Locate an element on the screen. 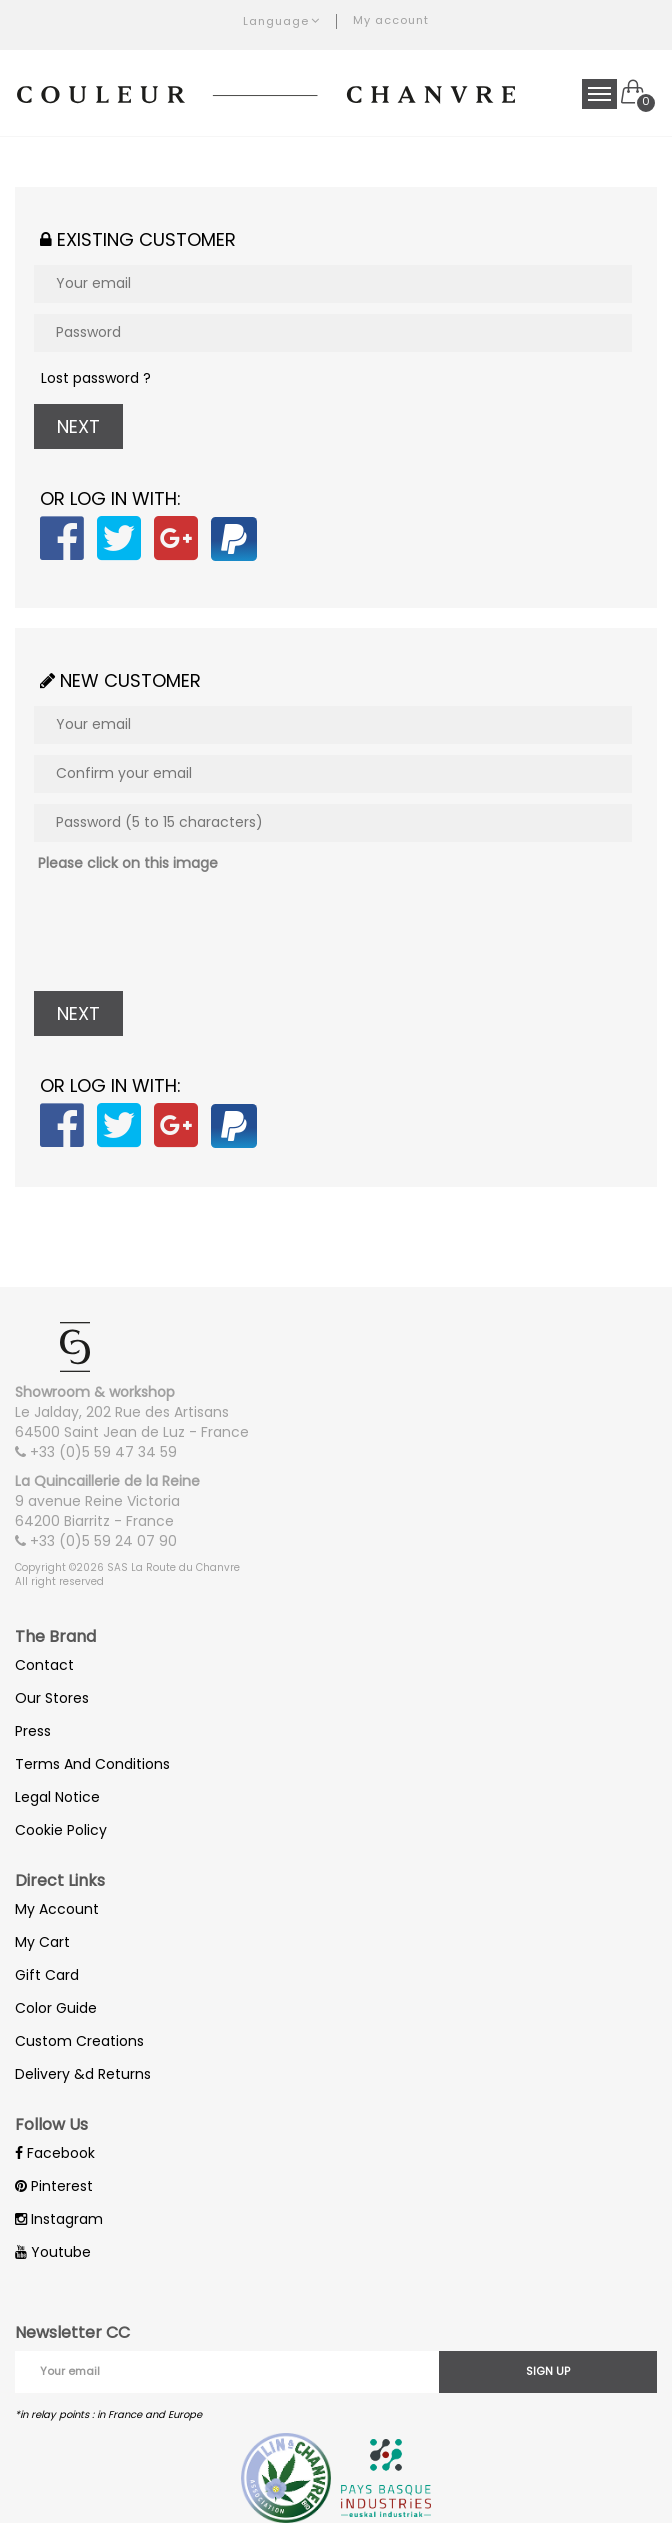 The height and width of the screenshot is (2523, 672). Our Stores is located at coordinates (52, 1698).